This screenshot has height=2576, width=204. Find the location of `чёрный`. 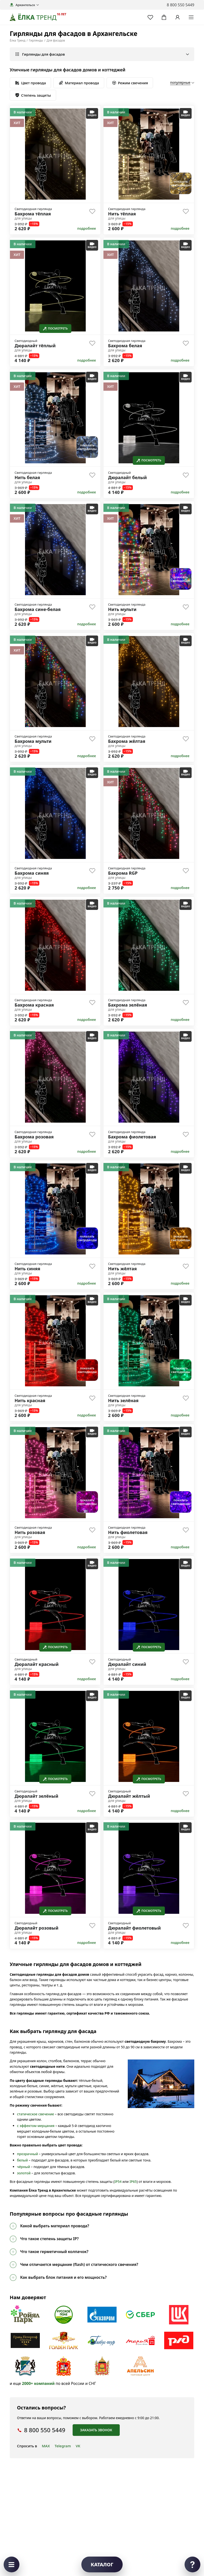

чёрный is located at coordinates (23, 2166).